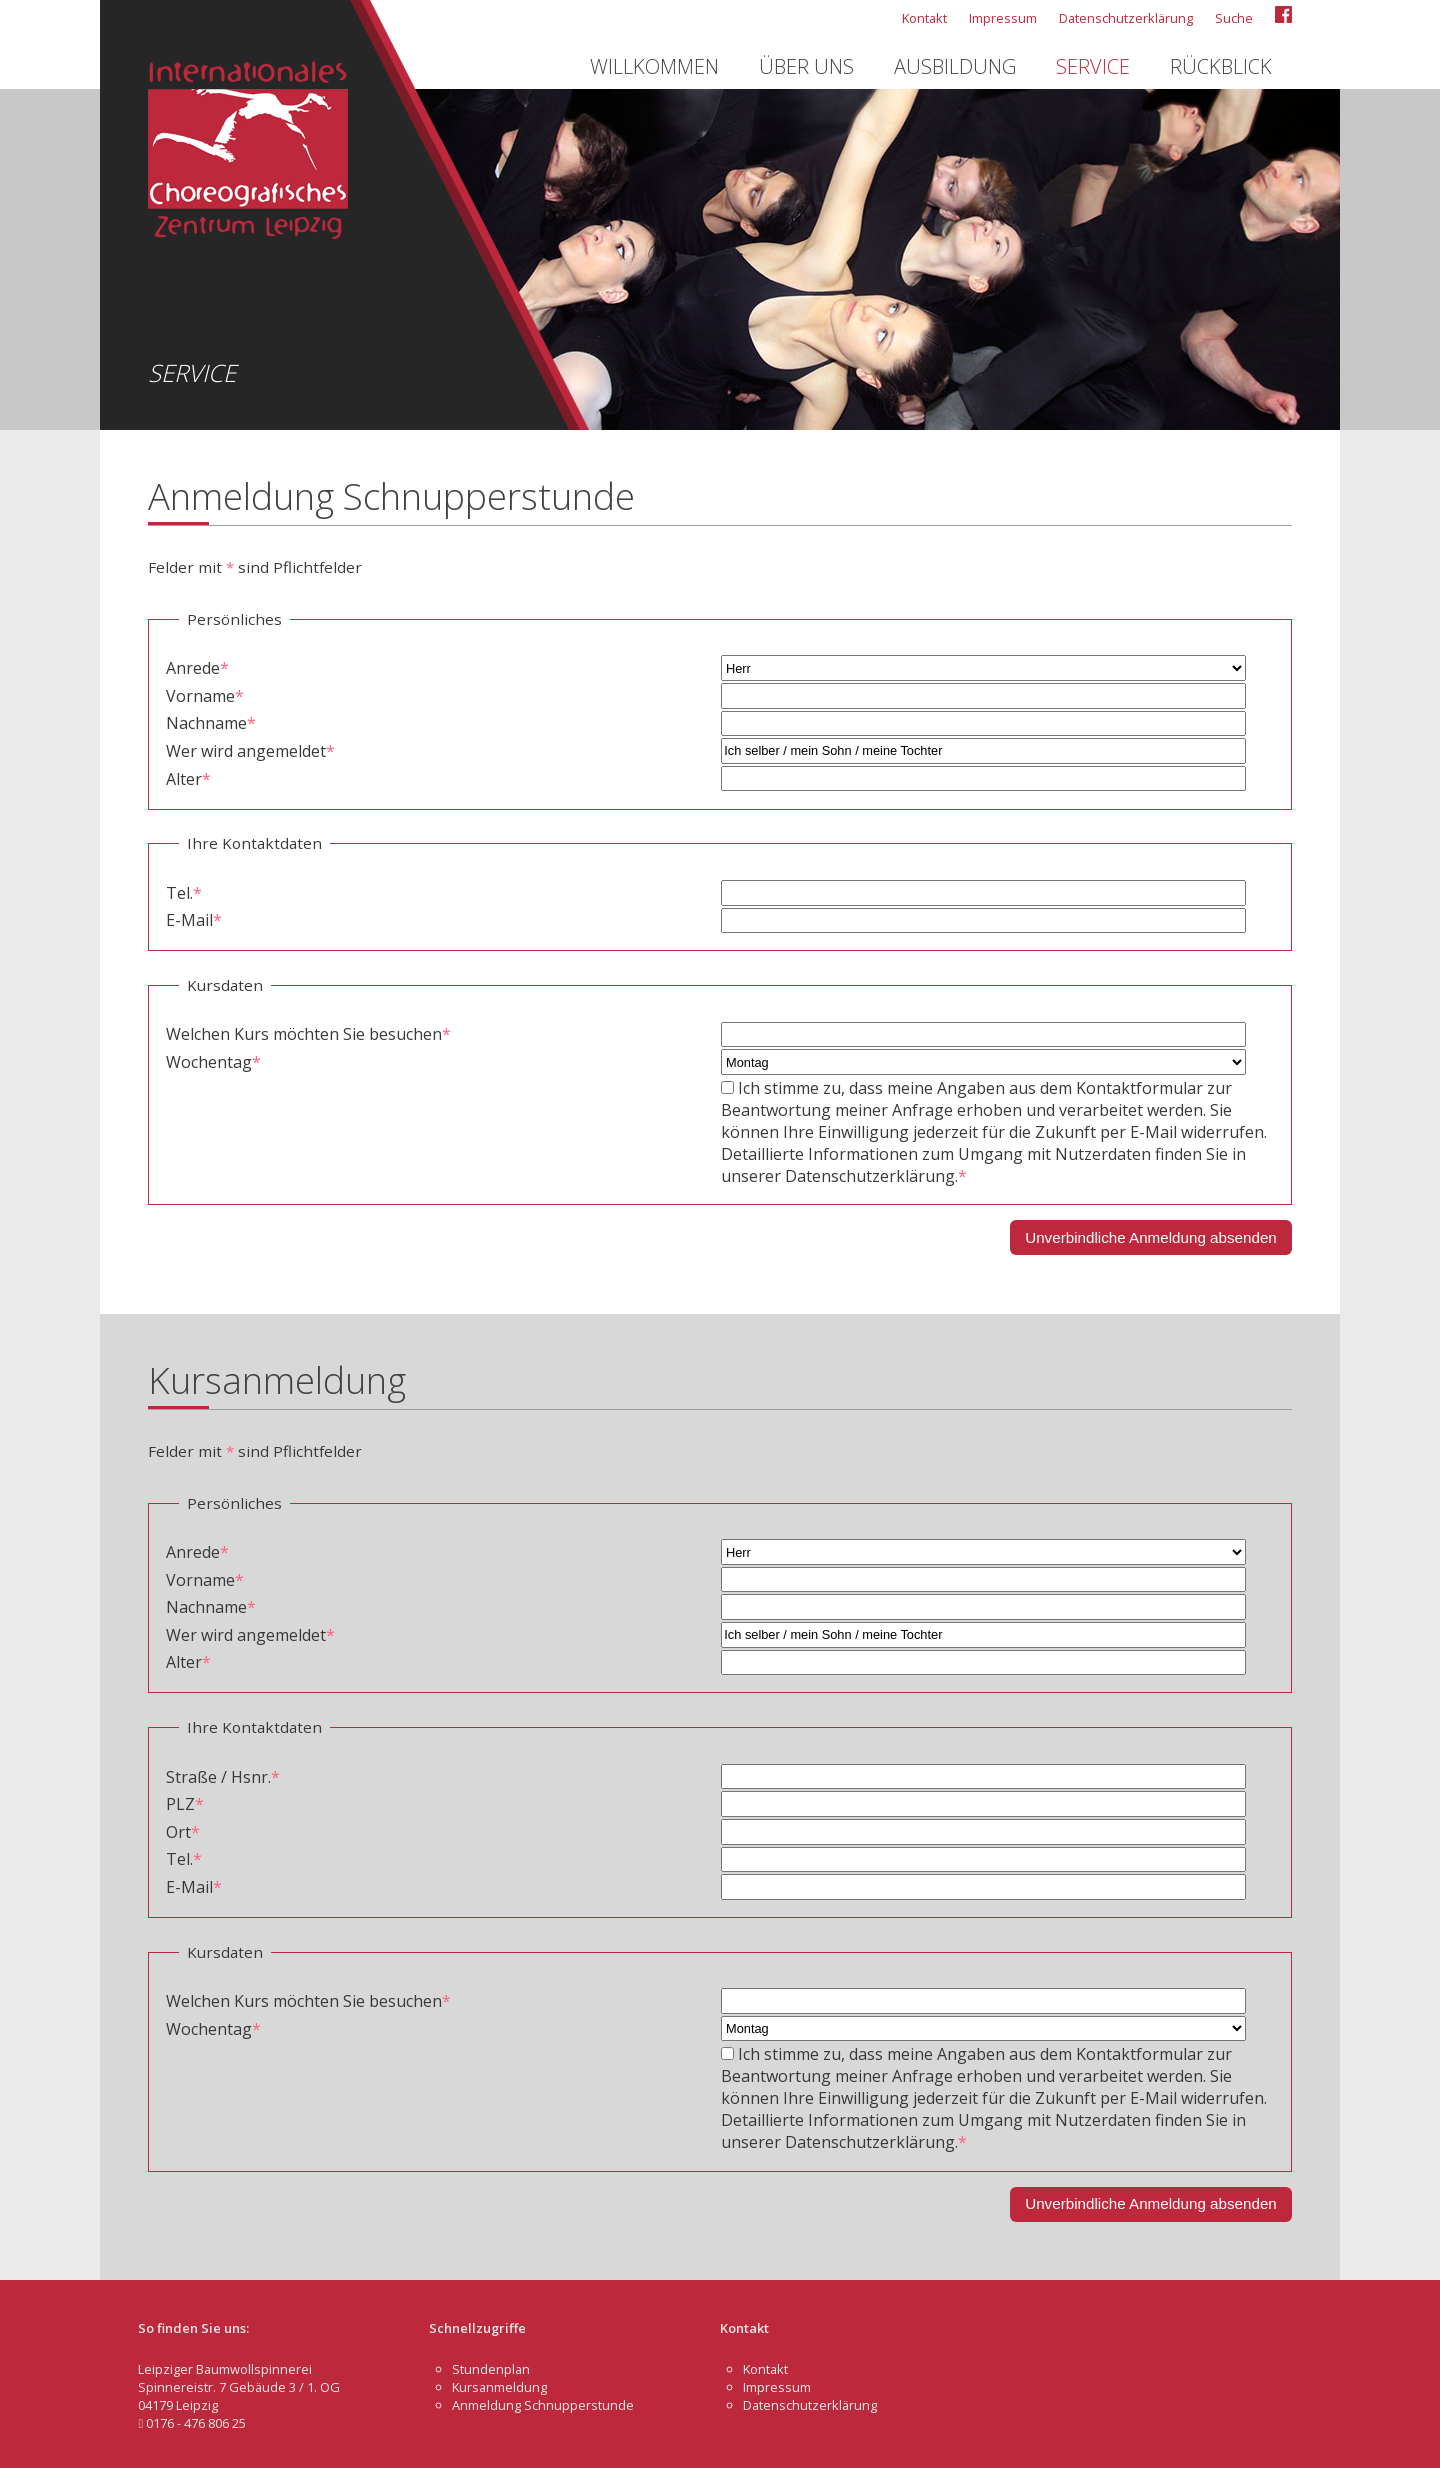 This screenshot has width=1440, height=2468. Describe the element at coordinates (924, 18) in the screenshot. I see `Kontakt` at that location.